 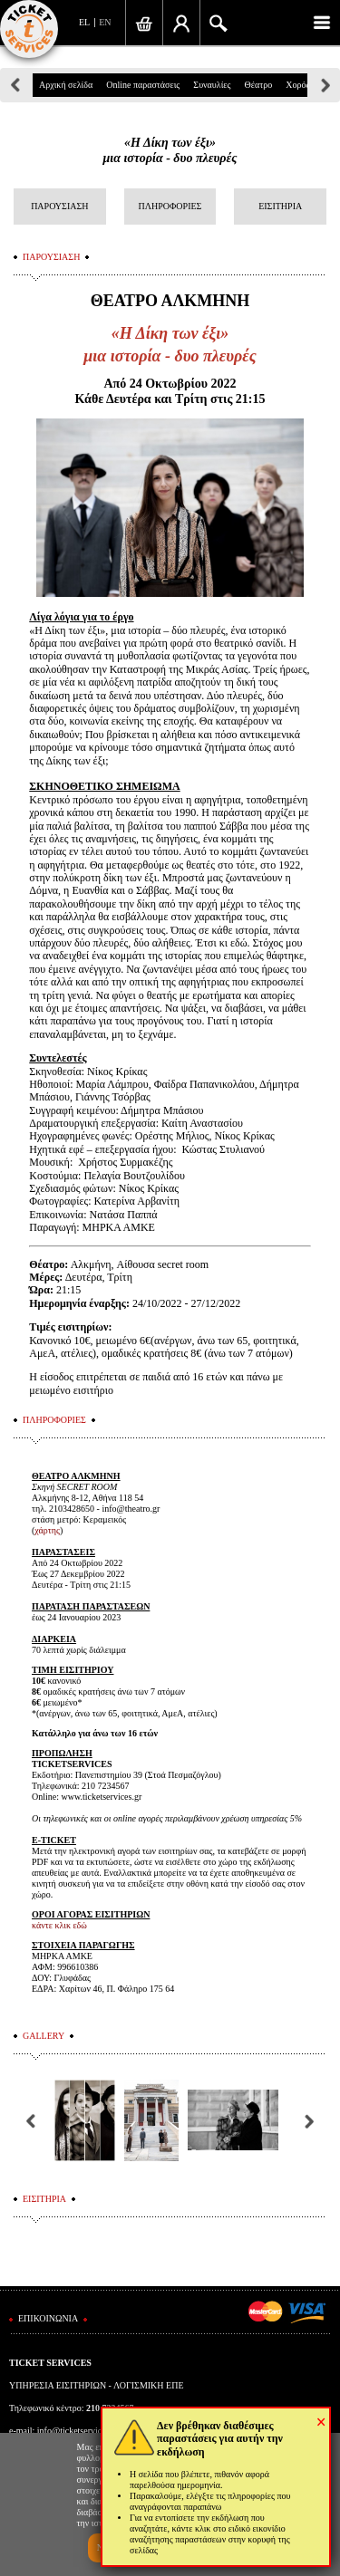 I want to click on ΠΑΡΟΥΣΙΑΣΗ, so click(x=59, y=206).